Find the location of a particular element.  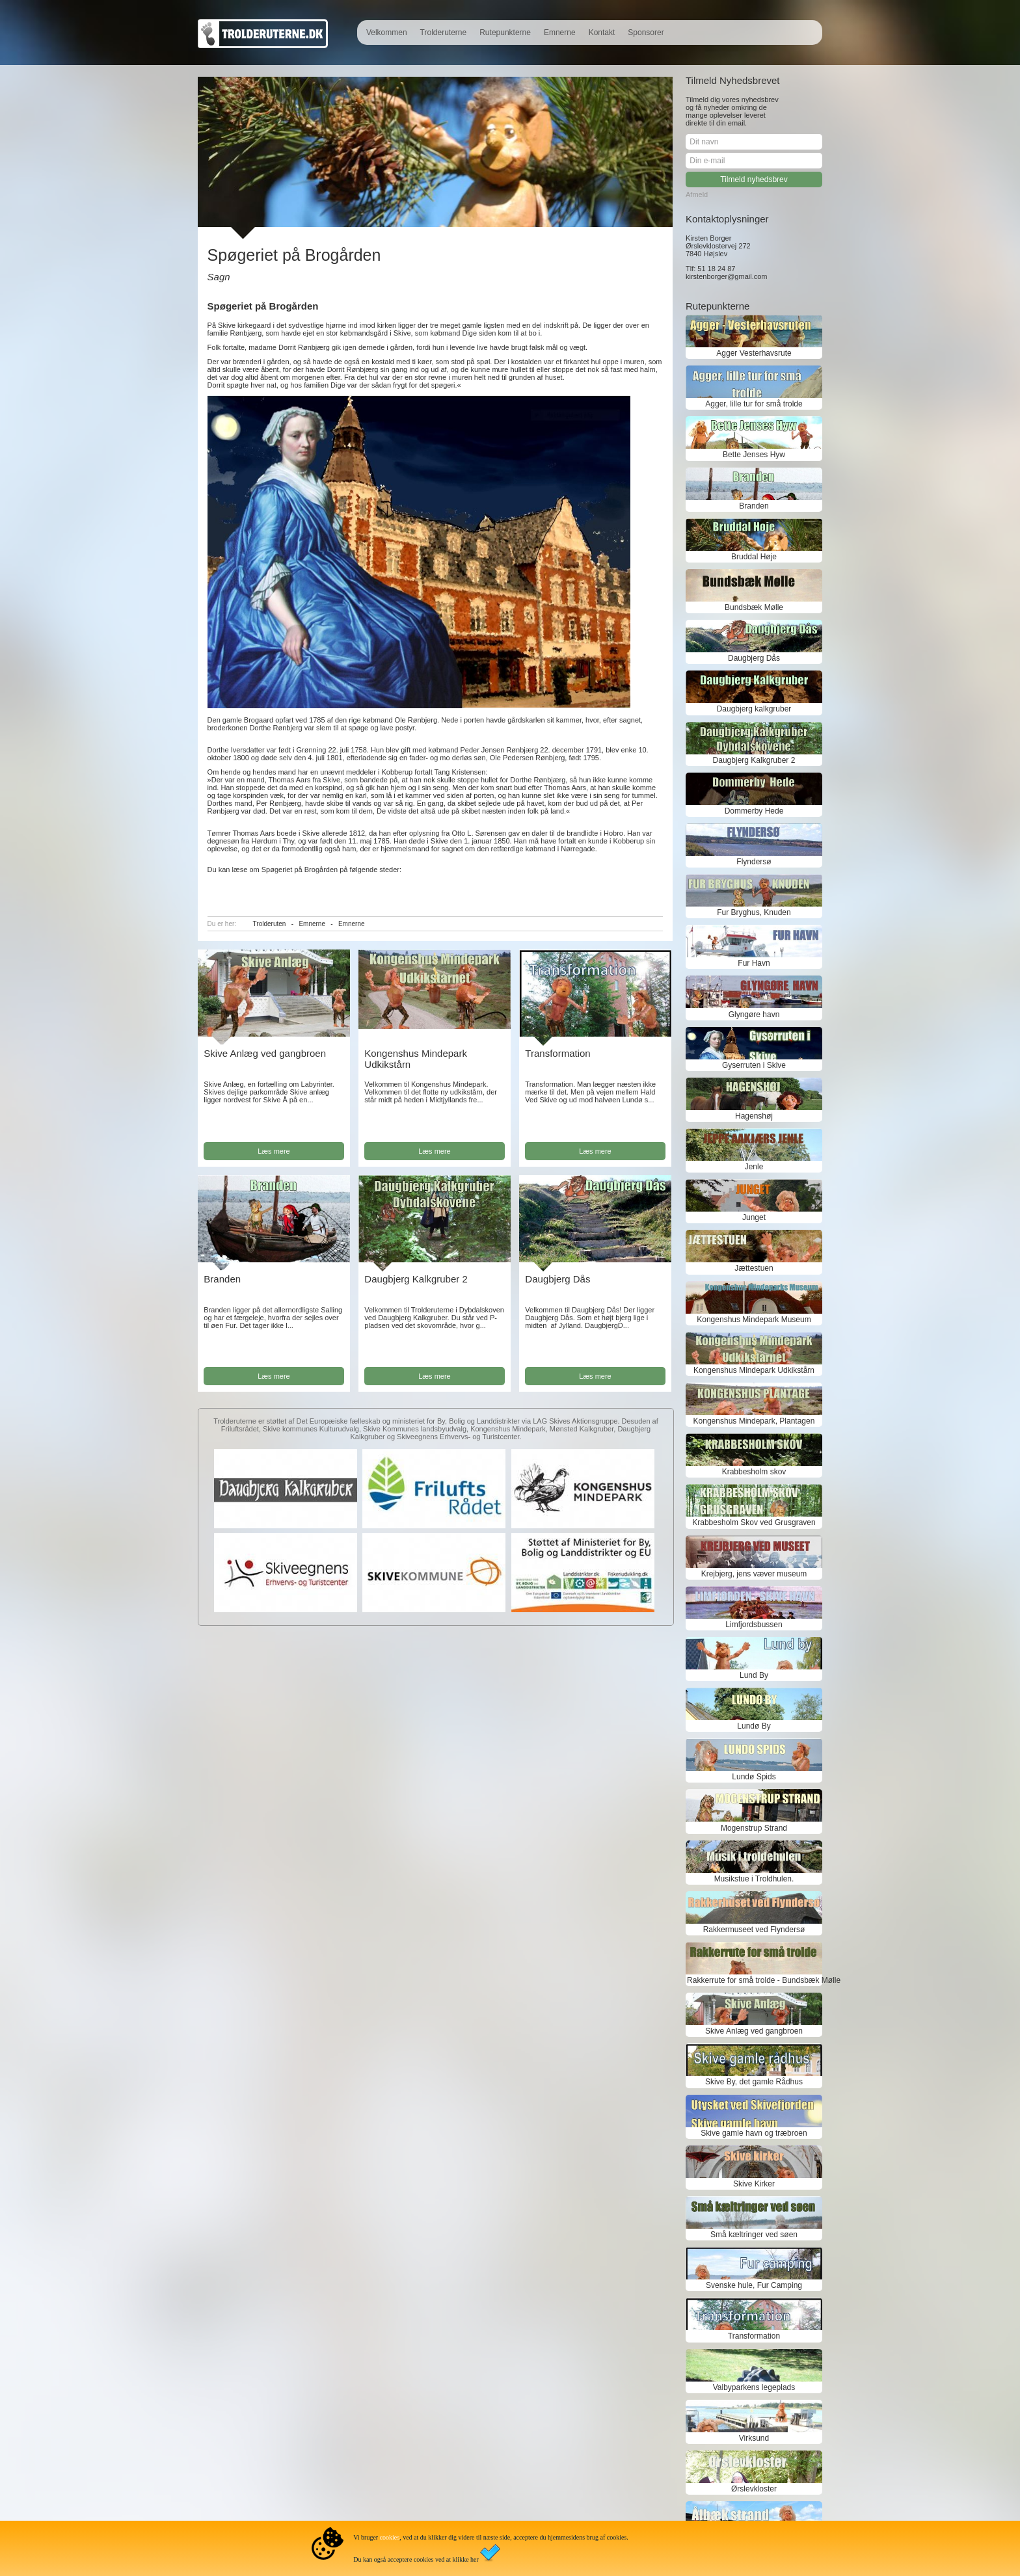

Glyngøre havn is located at coordinates (754, 1014).